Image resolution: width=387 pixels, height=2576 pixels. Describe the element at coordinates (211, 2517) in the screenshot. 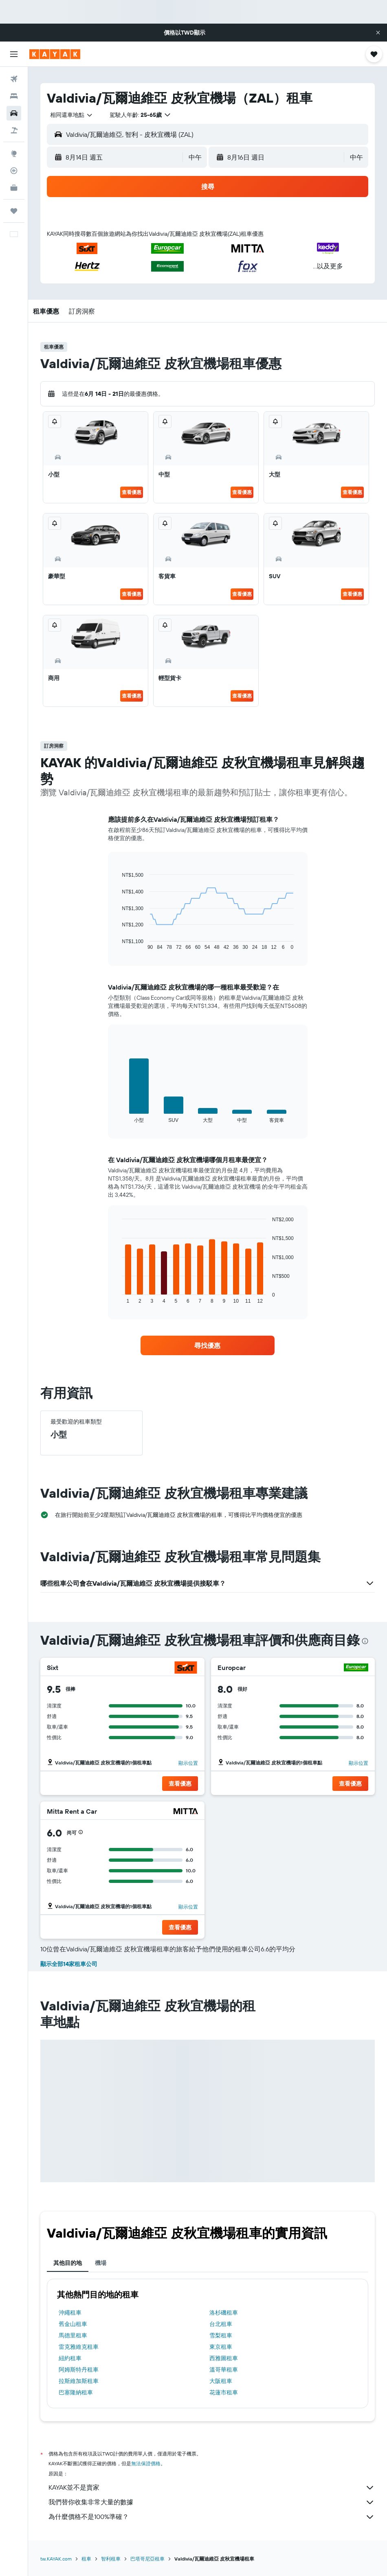

I see `為什麼價格不是100%準確？` at that location.